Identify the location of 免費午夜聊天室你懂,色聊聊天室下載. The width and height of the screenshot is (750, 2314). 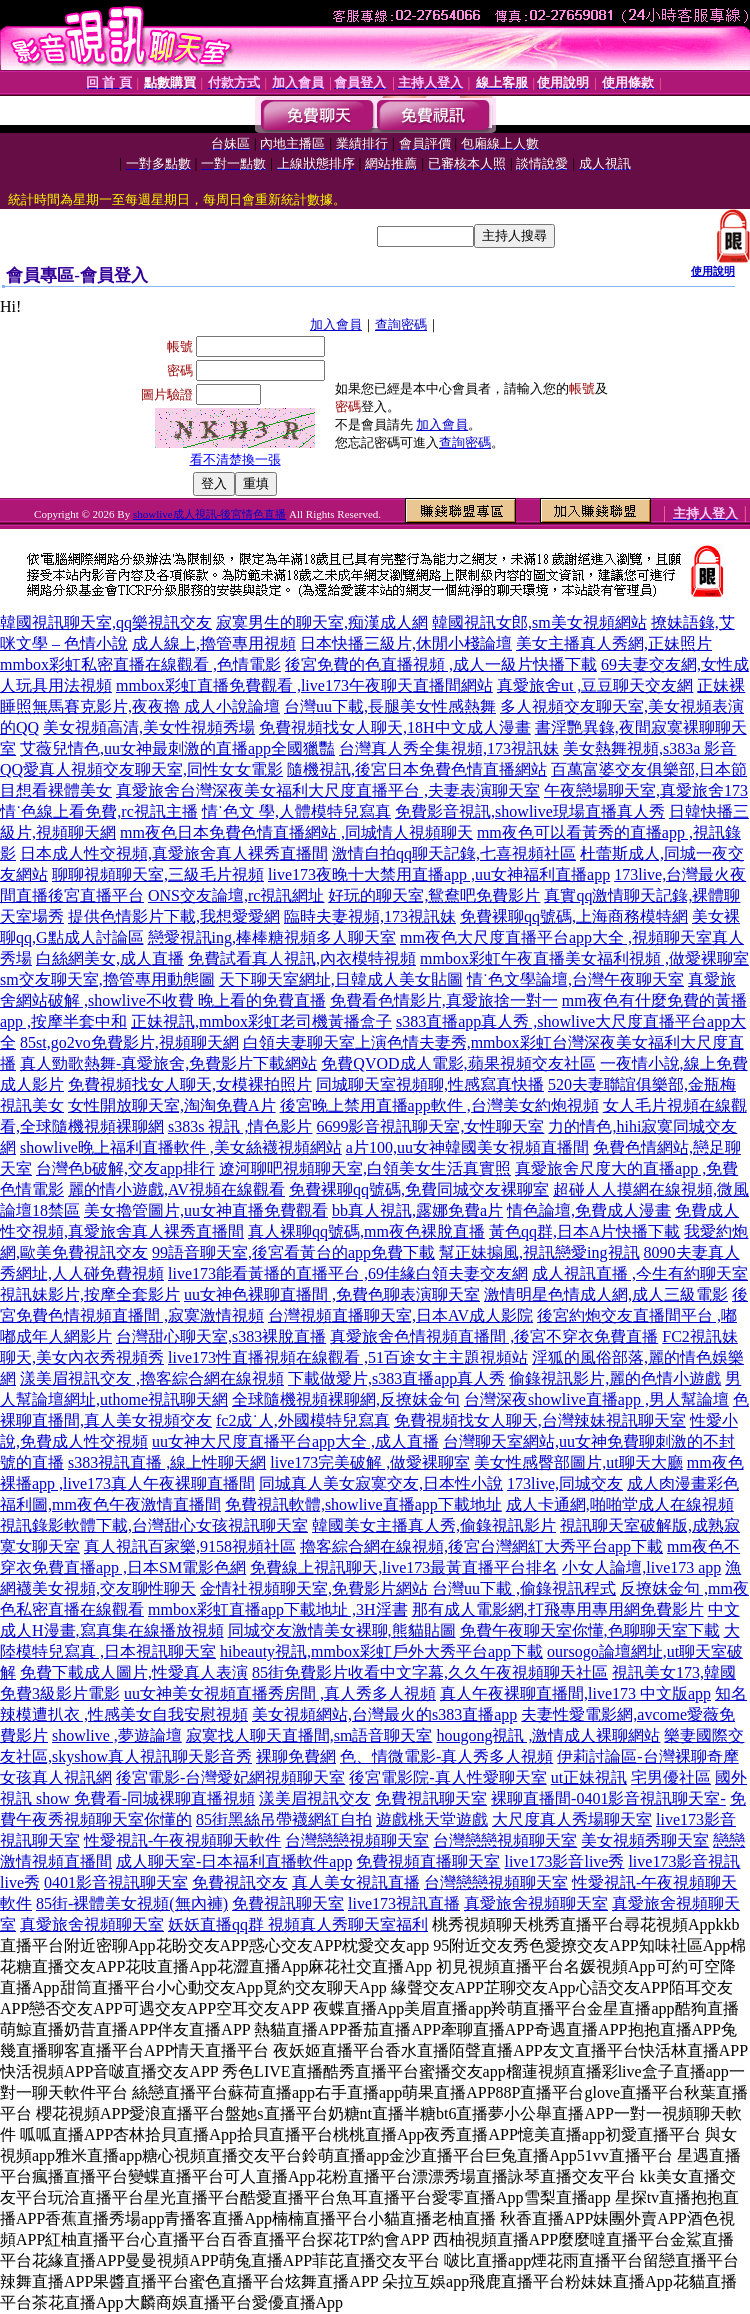
(590, 1630).